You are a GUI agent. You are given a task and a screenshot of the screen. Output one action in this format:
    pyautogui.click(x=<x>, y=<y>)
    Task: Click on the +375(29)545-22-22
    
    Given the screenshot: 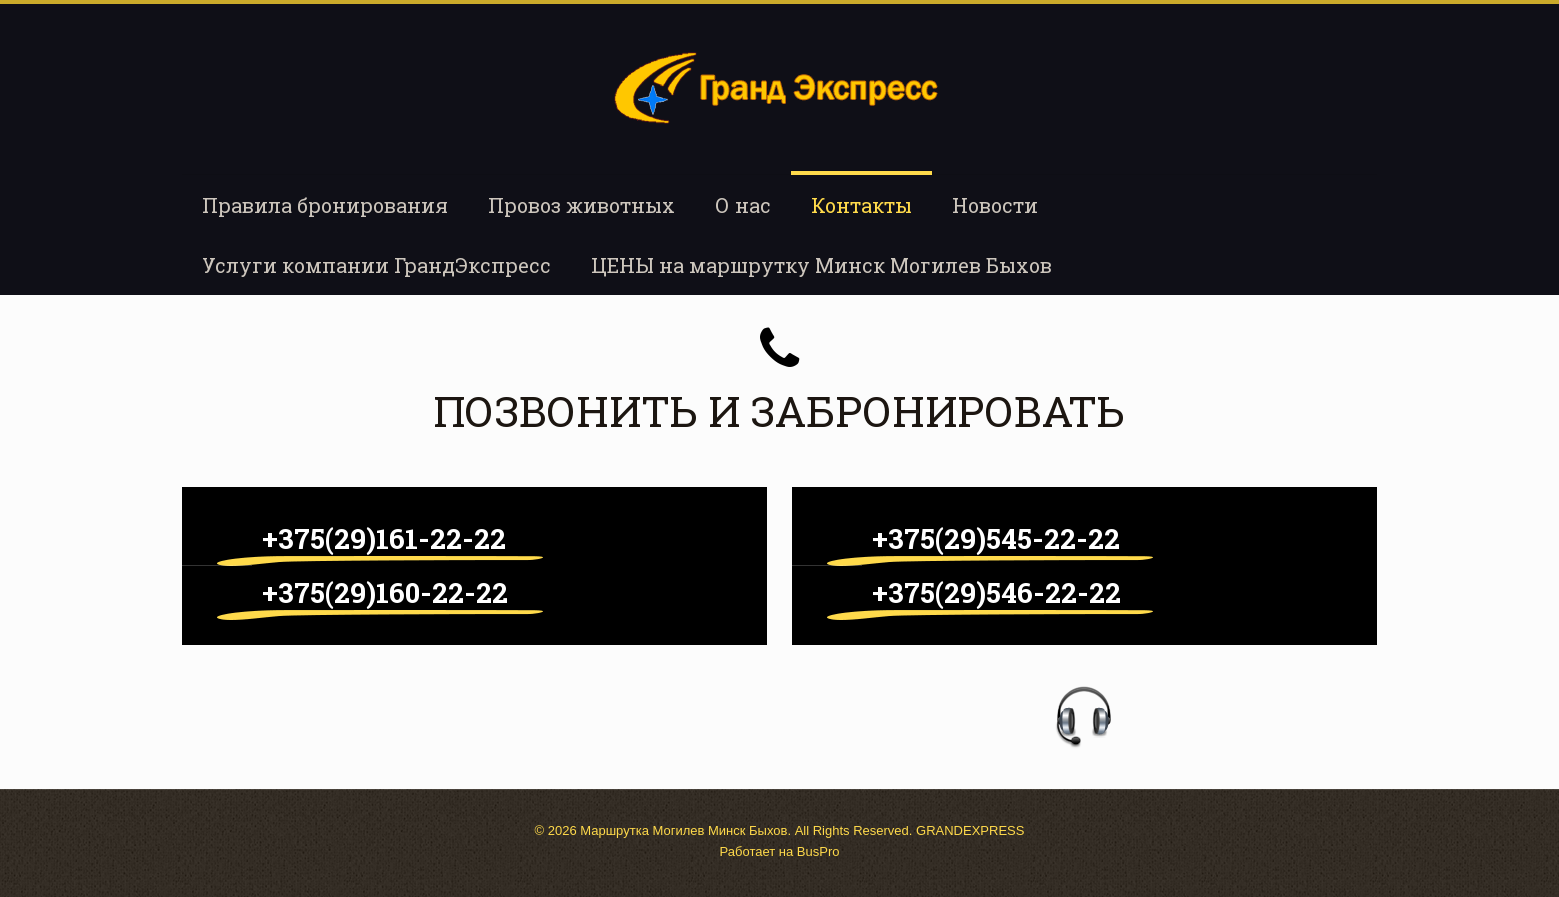 What is the action you would take?
    pyautogui.click(x=996, y=538)
    